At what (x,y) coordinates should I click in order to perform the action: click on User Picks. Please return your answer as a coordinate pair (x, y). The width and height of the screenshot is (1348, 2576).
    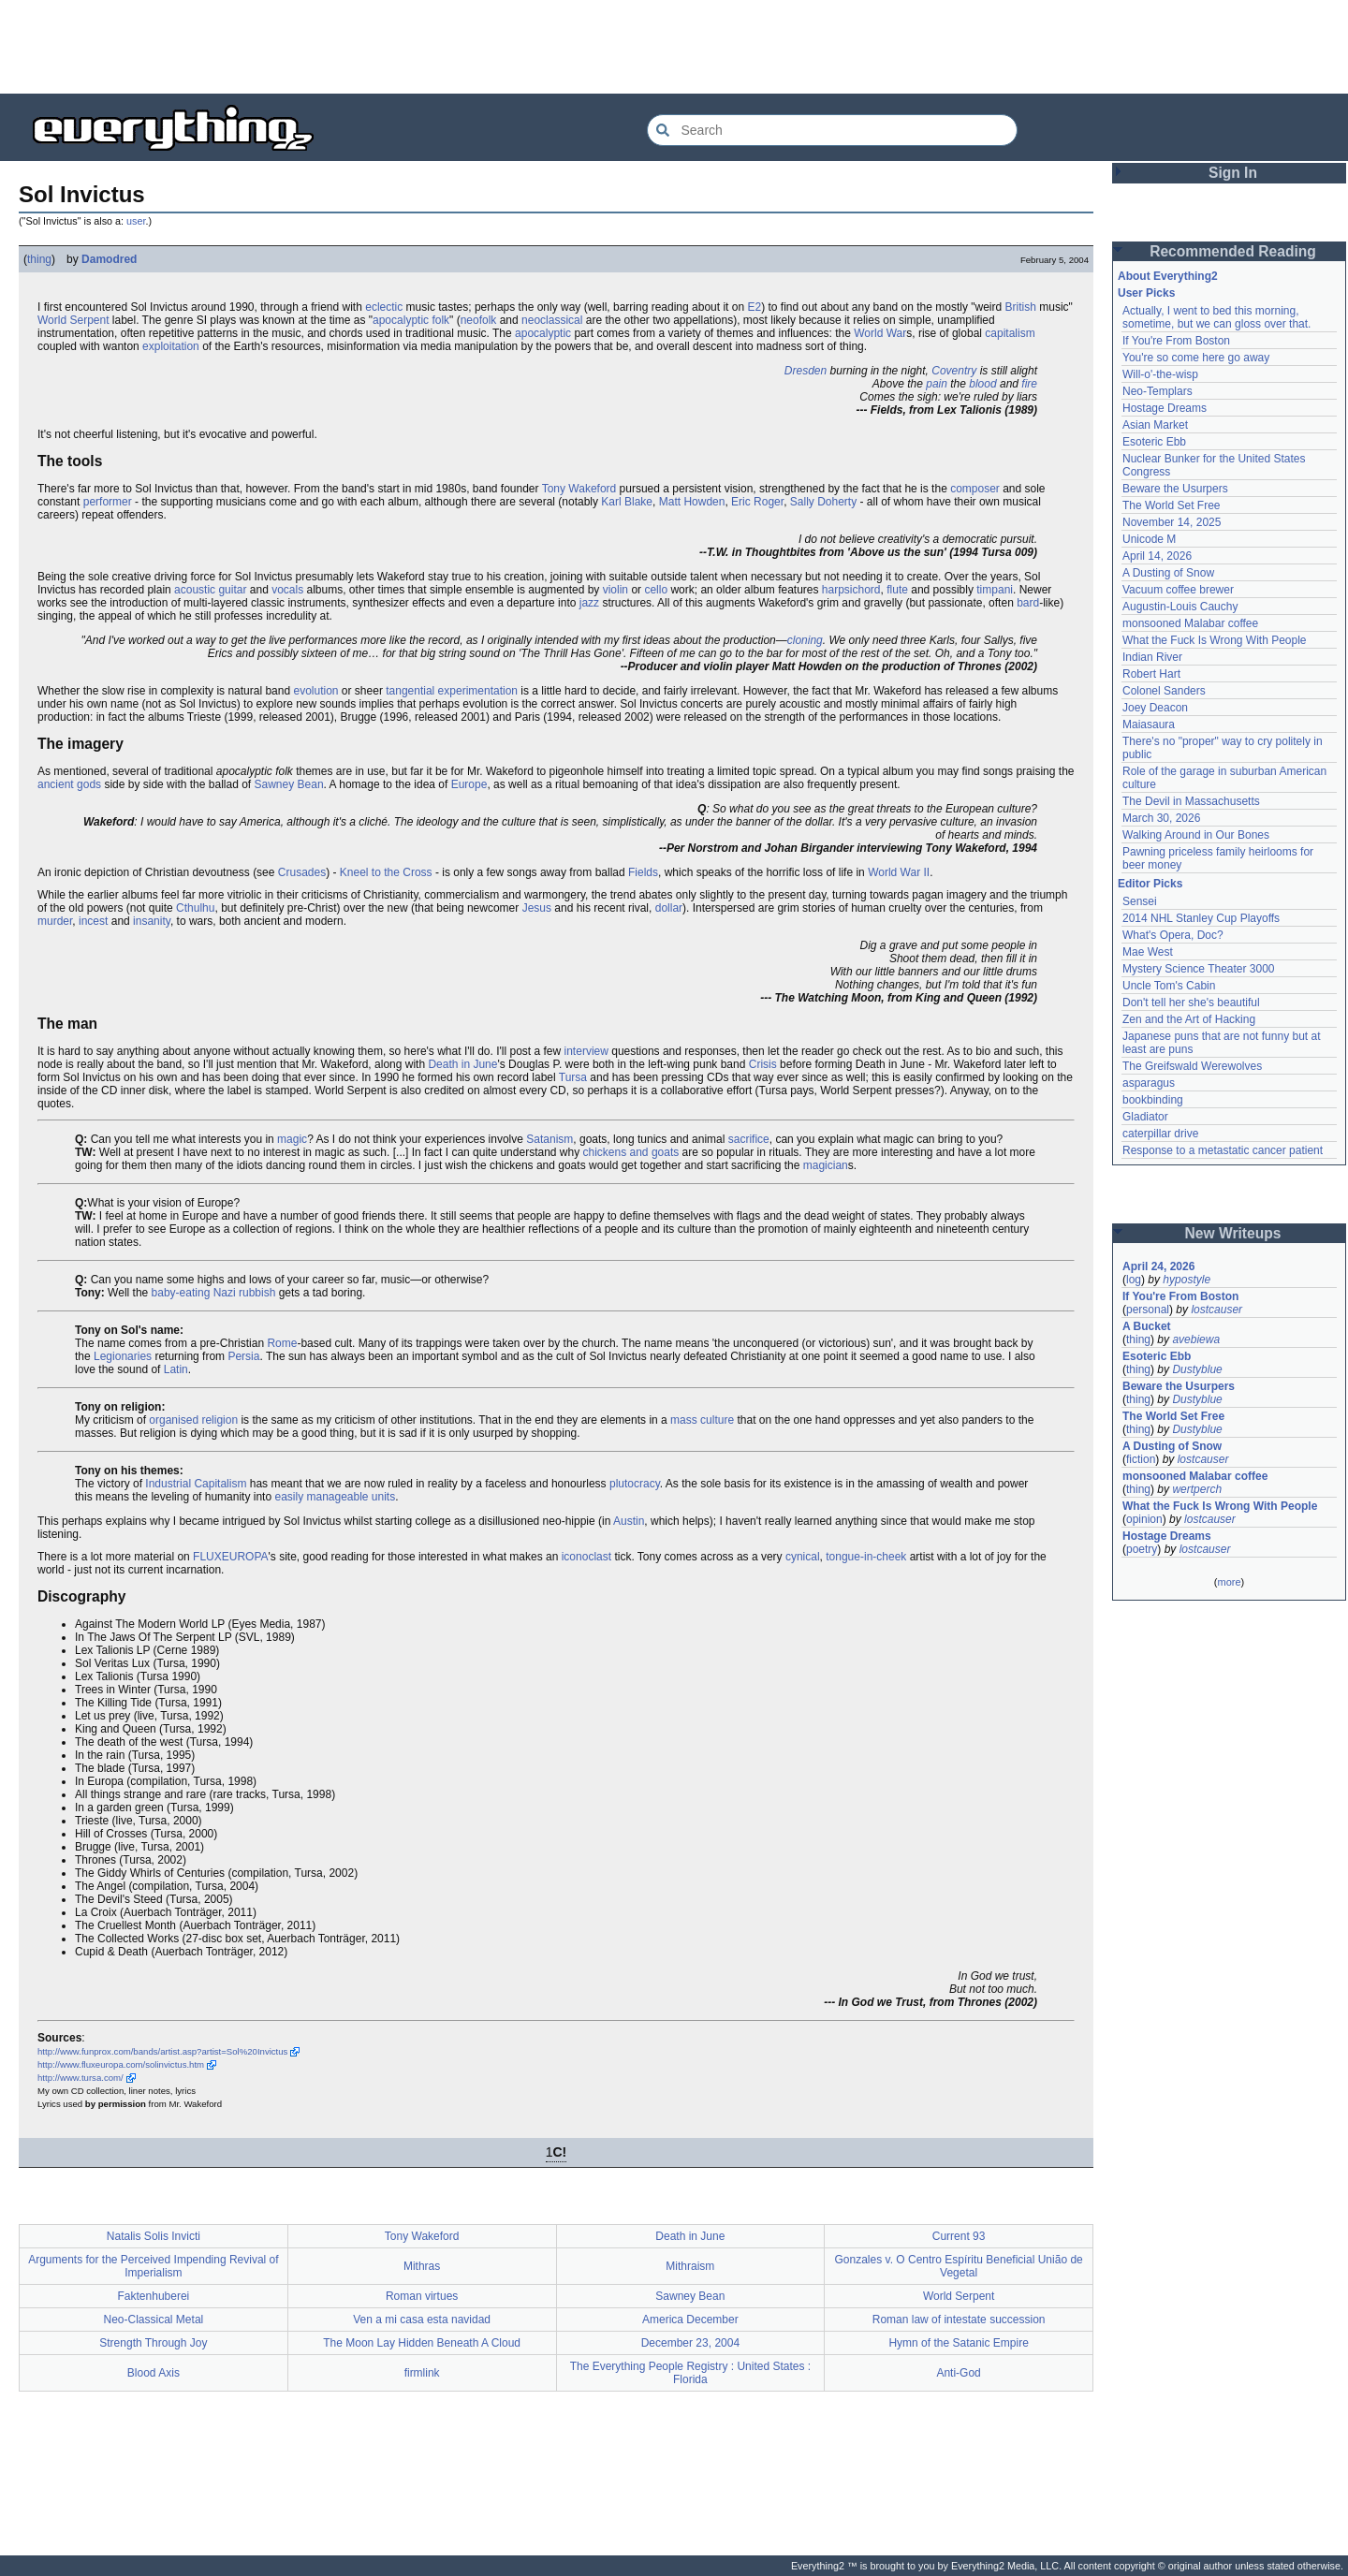
    Looking at the image, I should click on (1146, 293).